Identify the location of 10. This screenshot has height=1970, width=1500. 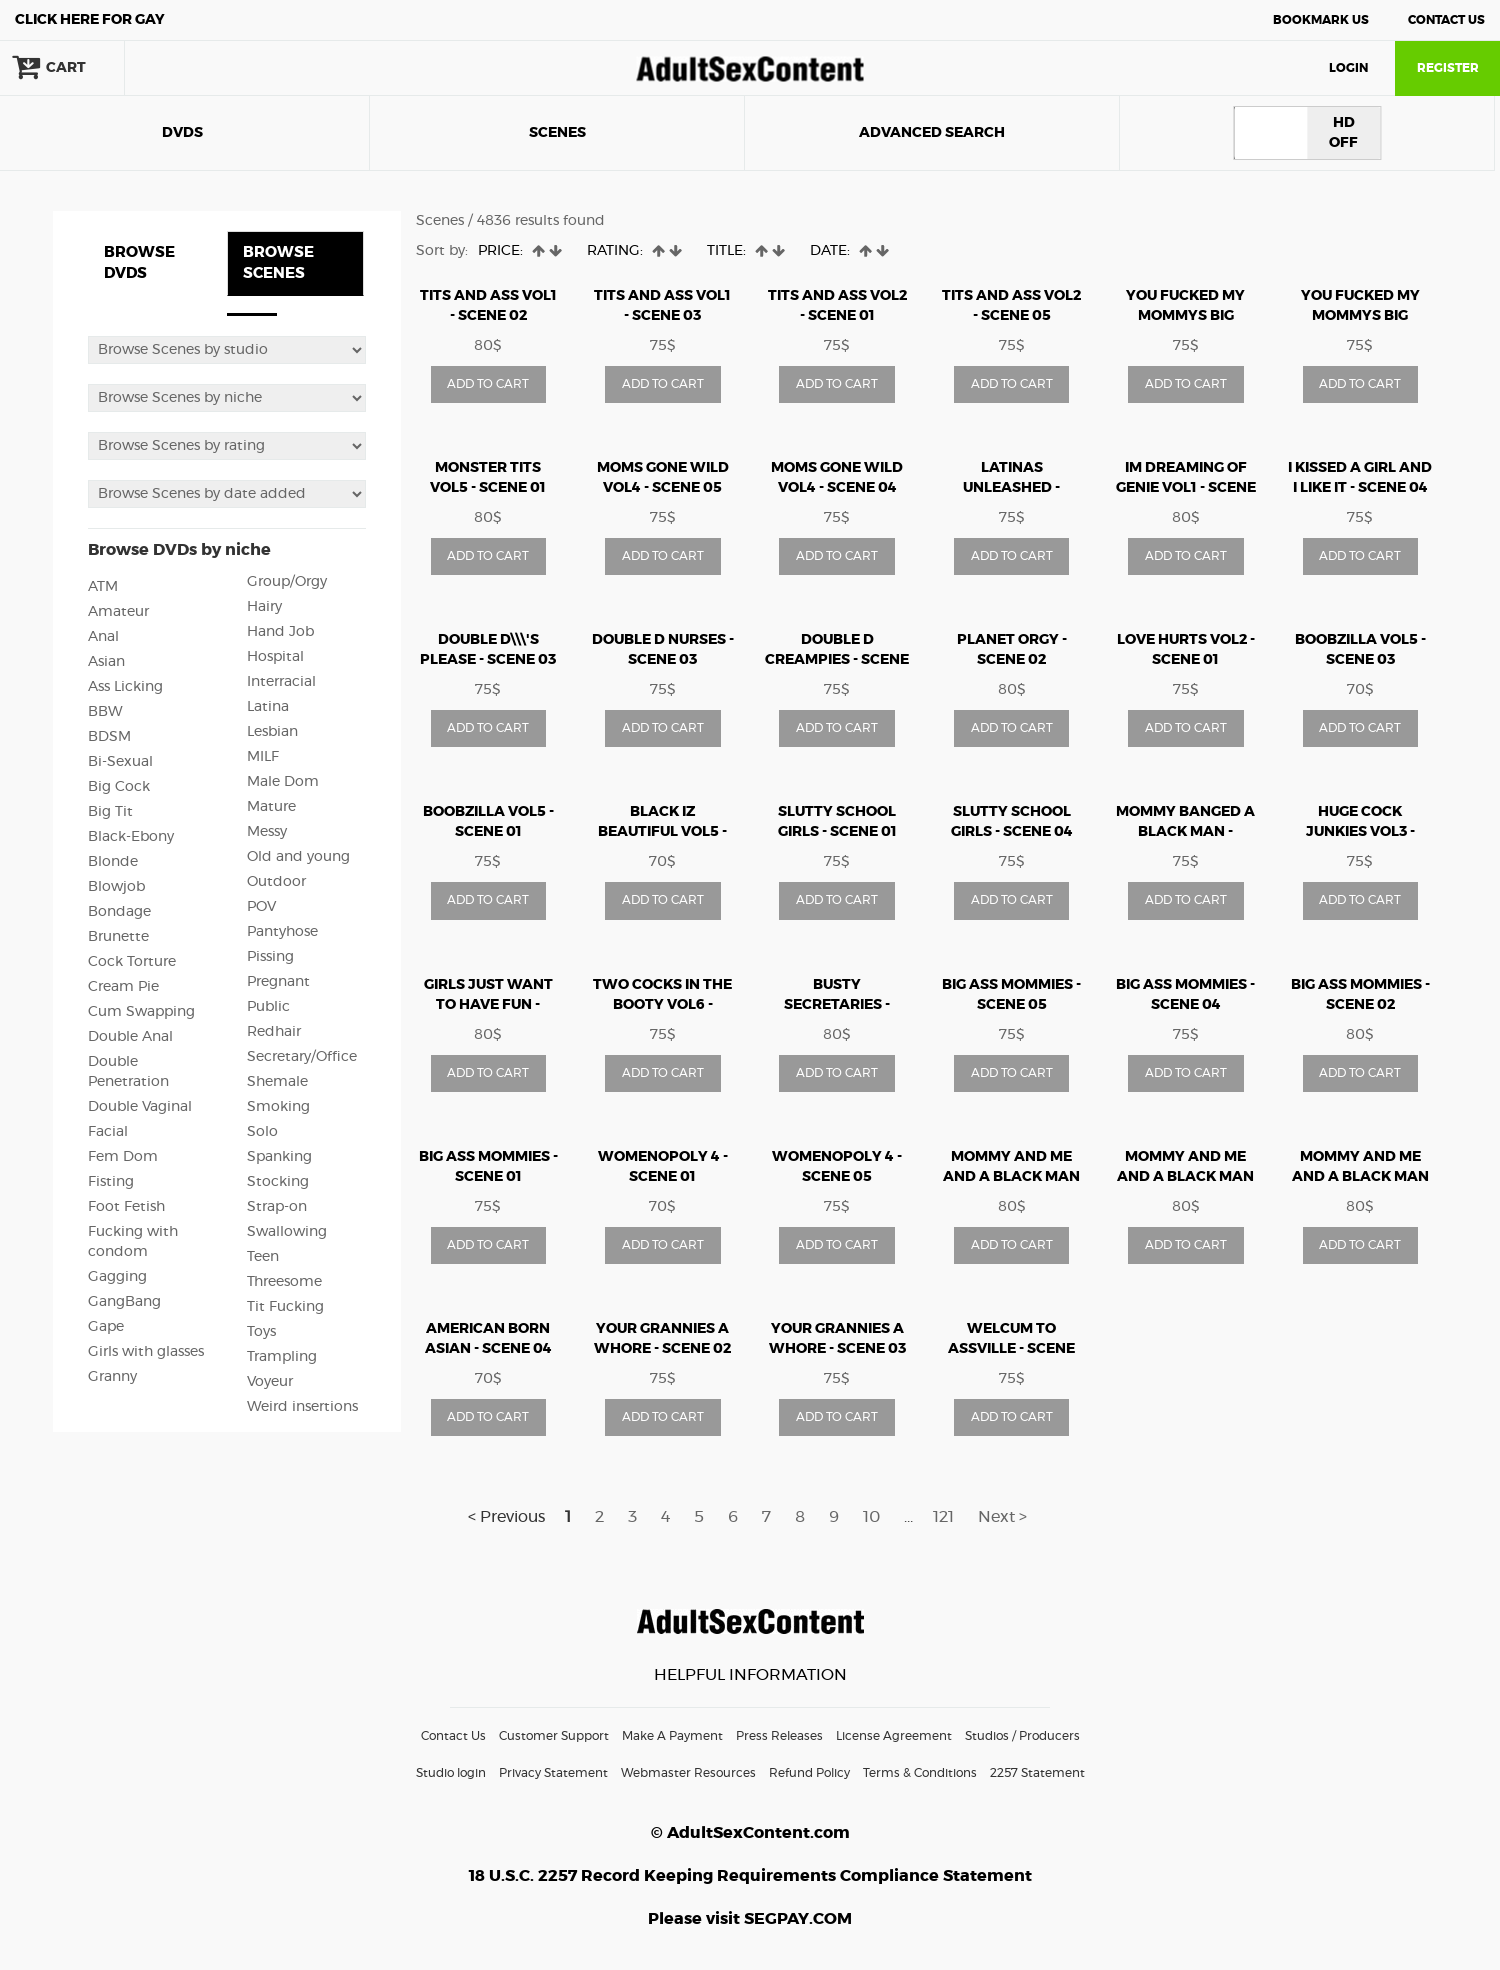
(871, 1517).